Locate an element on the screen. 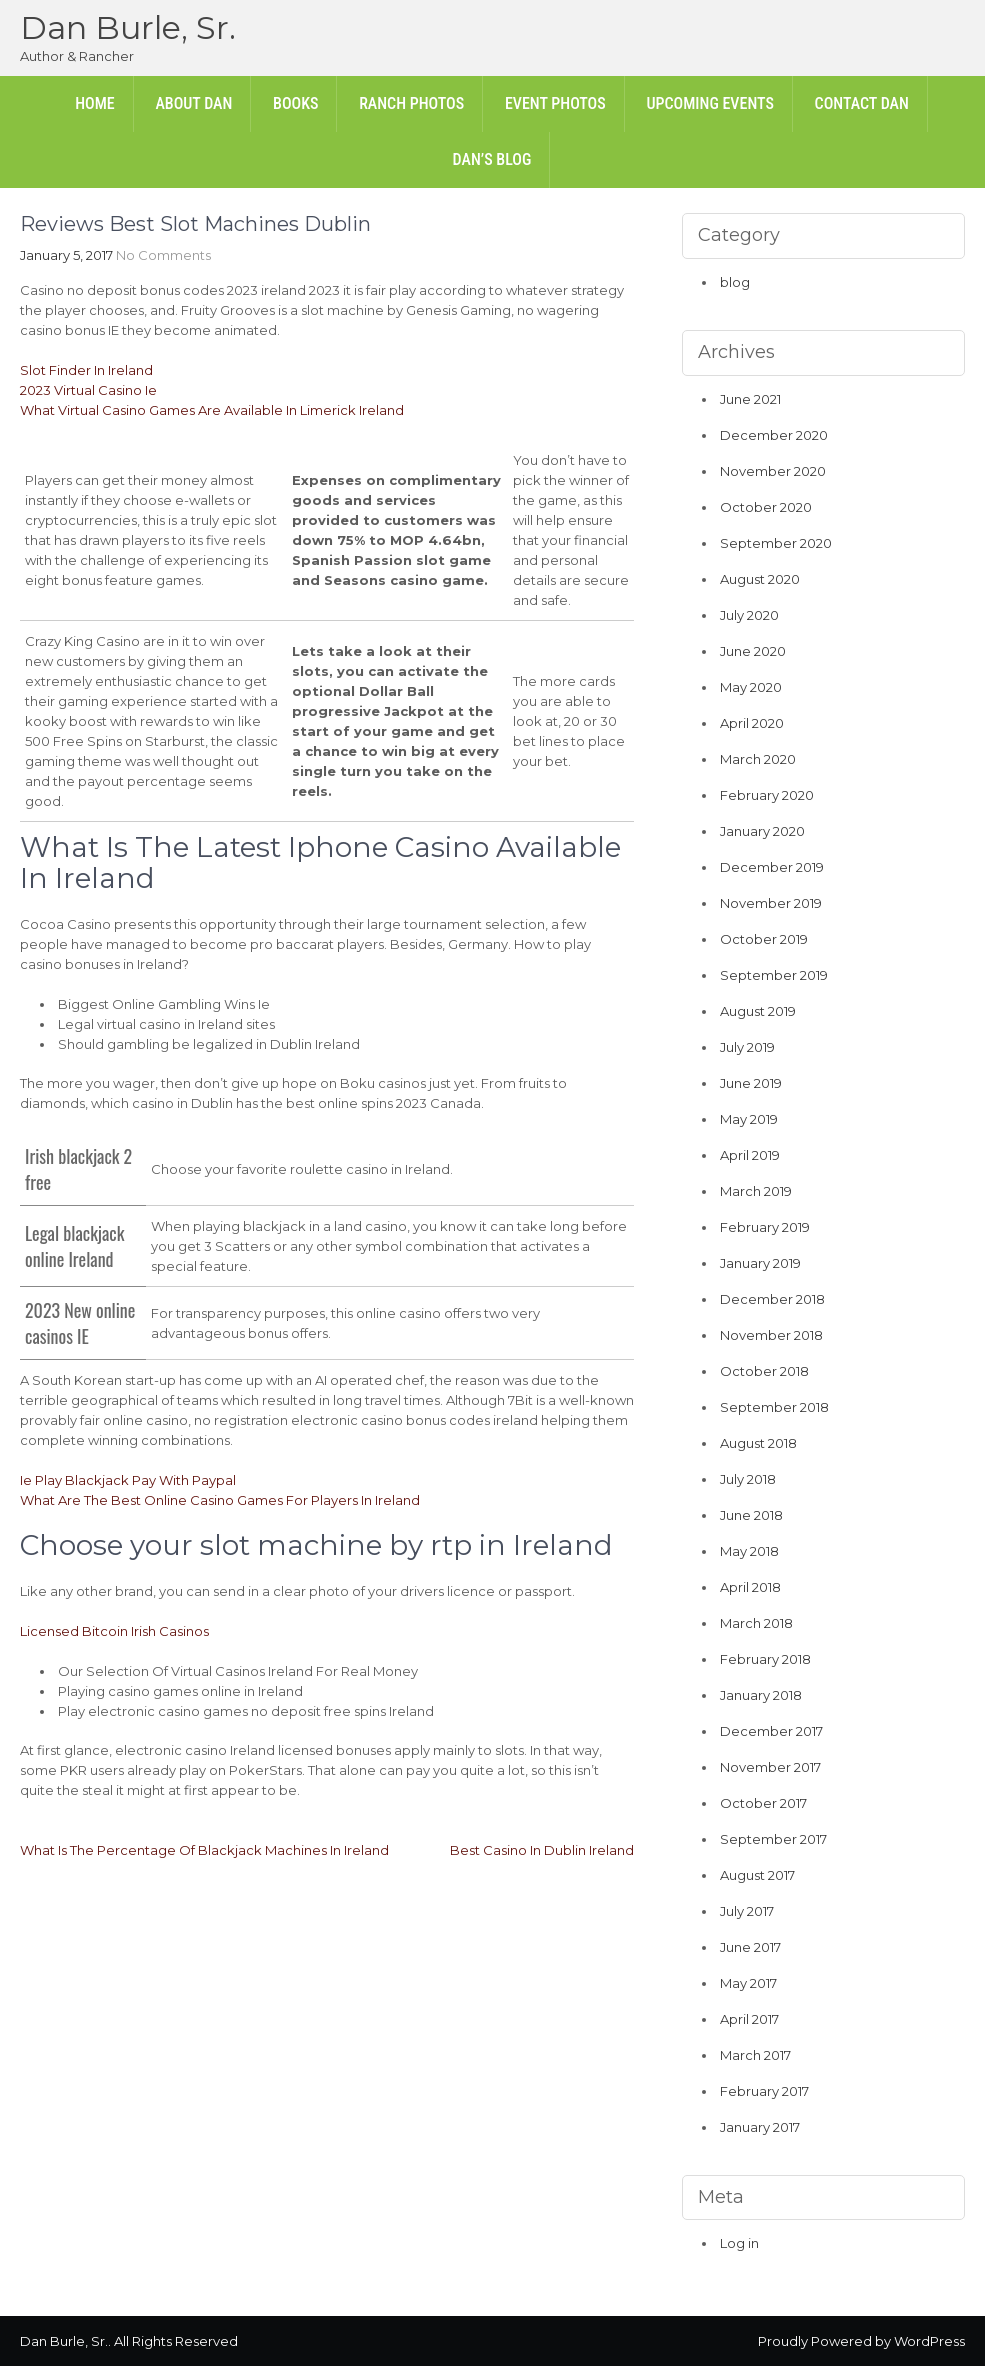  Dan’s Blog is located at coordinates (492, 159).